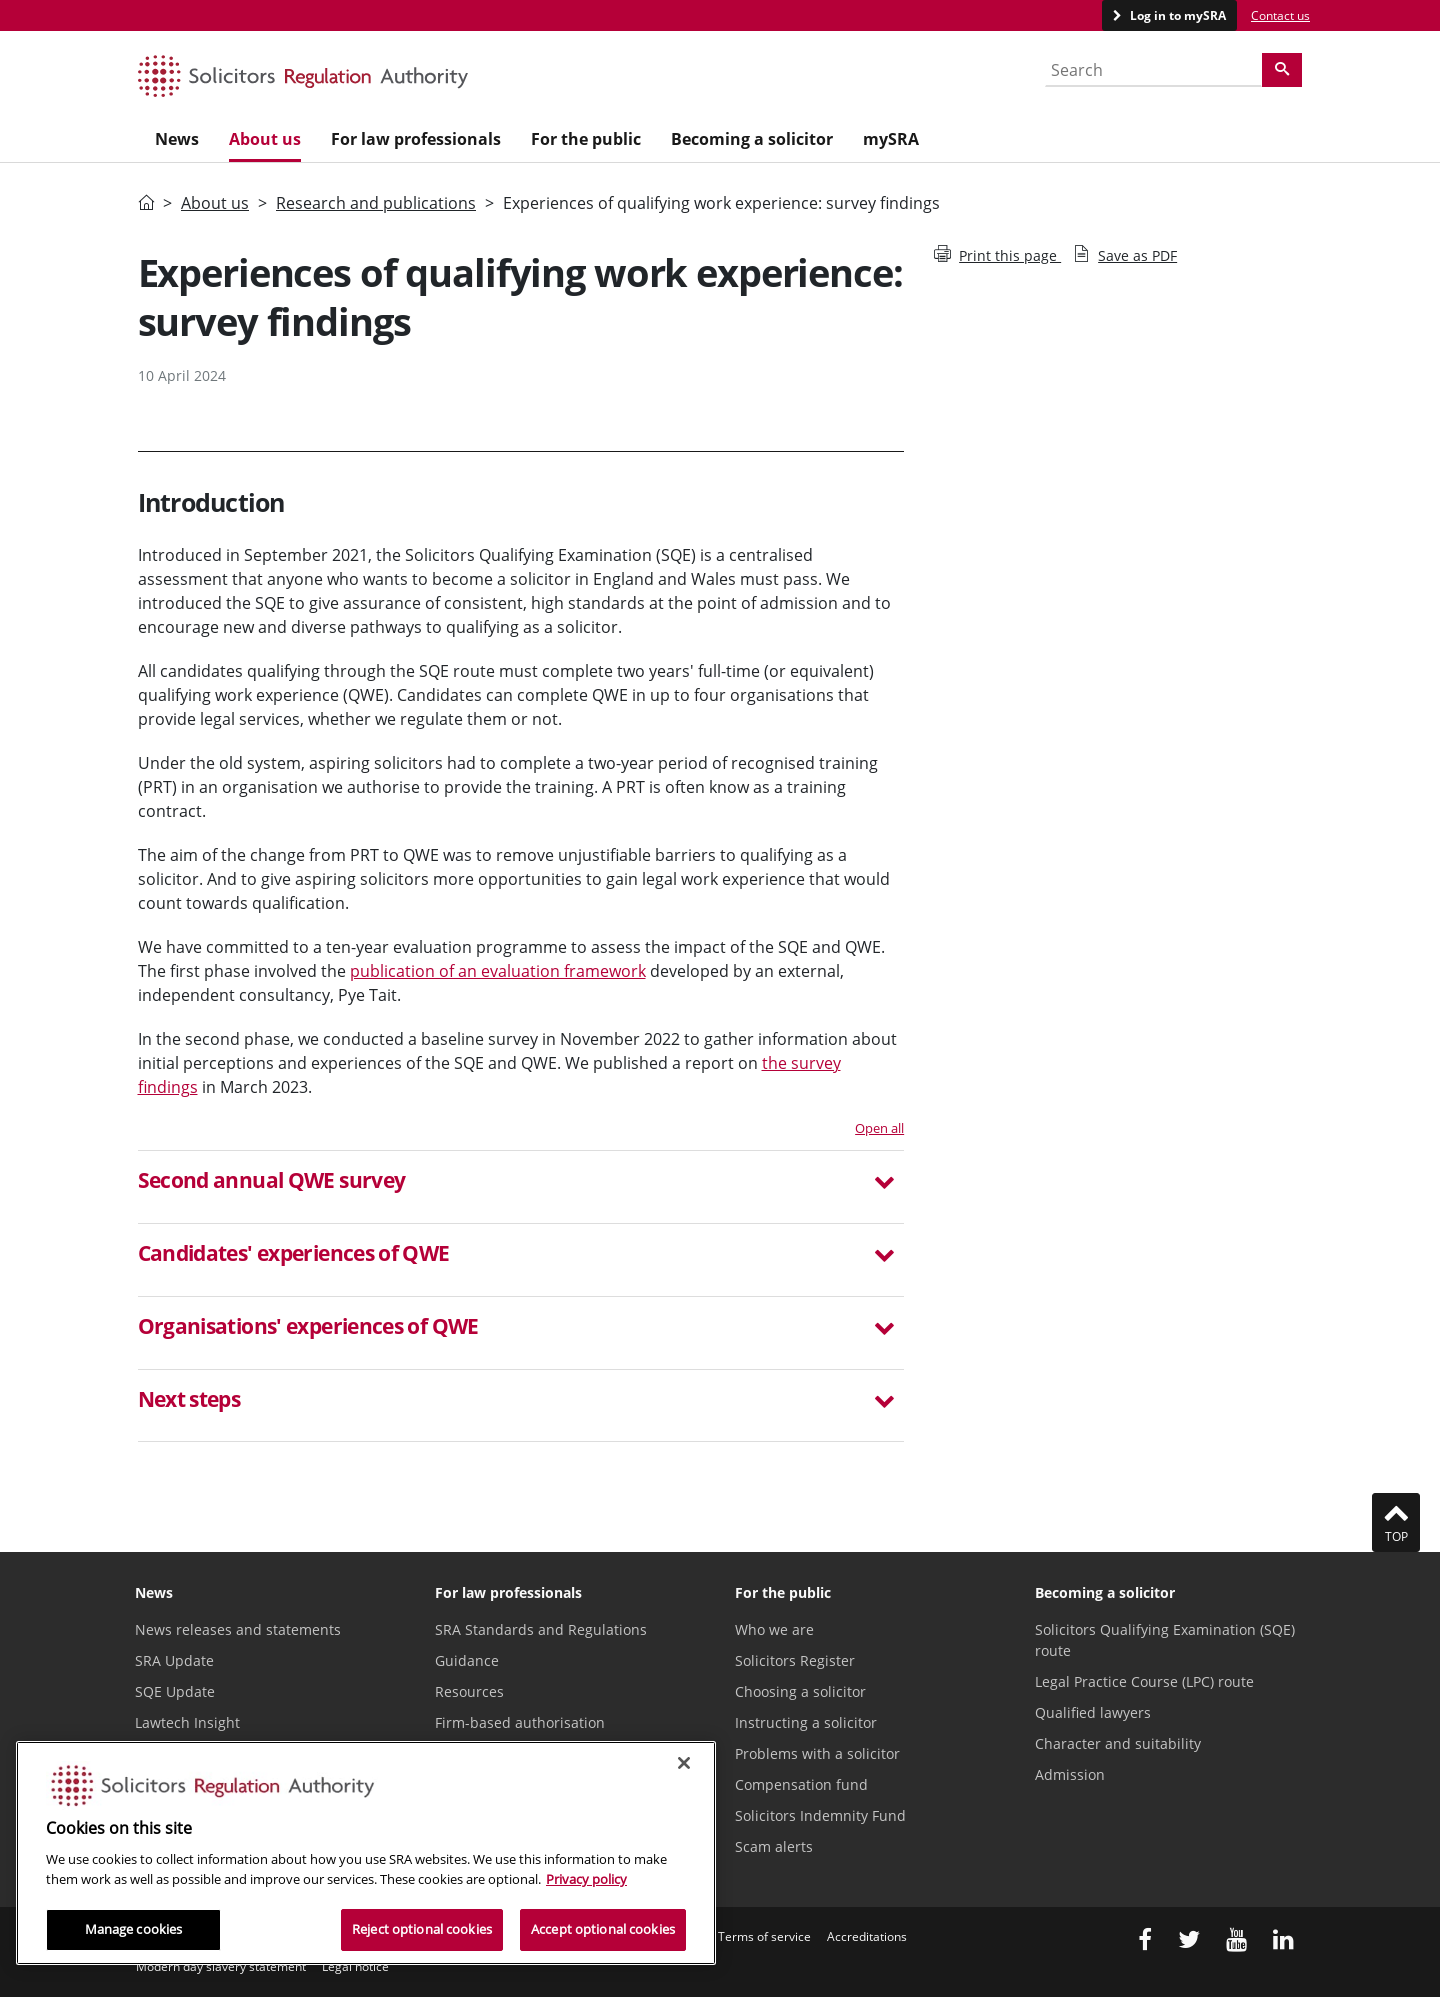 The image size is (1440, 1997). What do you see at coordinates (867, 1936) in the screenshot?
I see `Accreditations` at bounding box center [867, 1936].